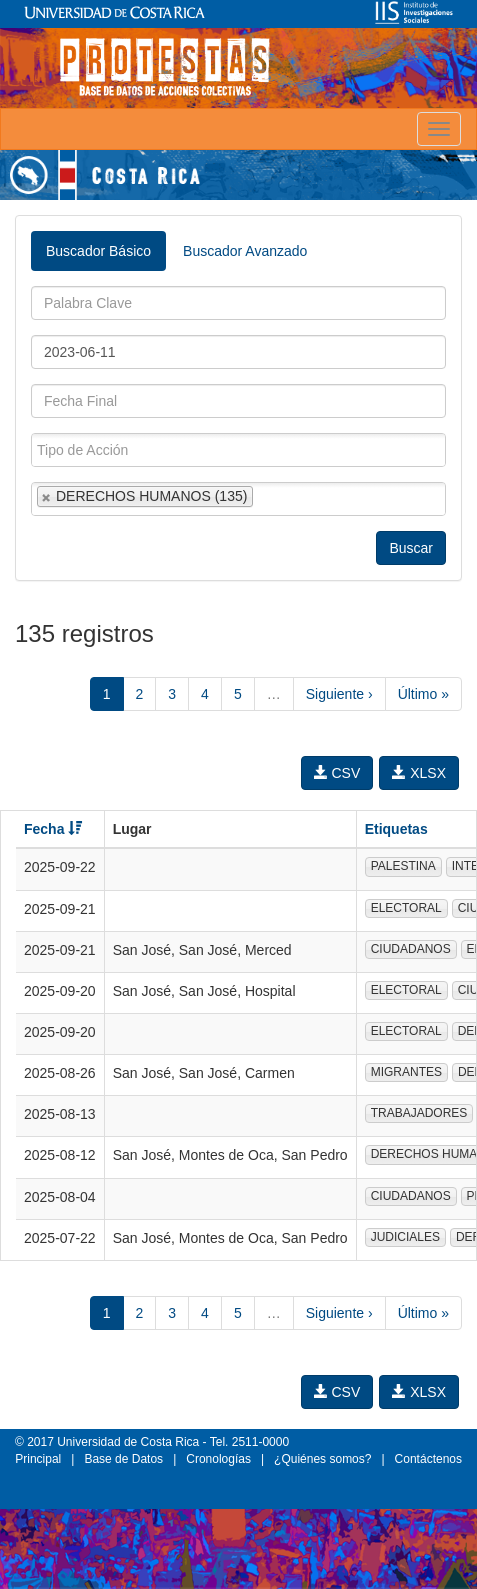 The height and width of the screenshot is (1589, 477). I want to click on XLSX, so click(419, 773).